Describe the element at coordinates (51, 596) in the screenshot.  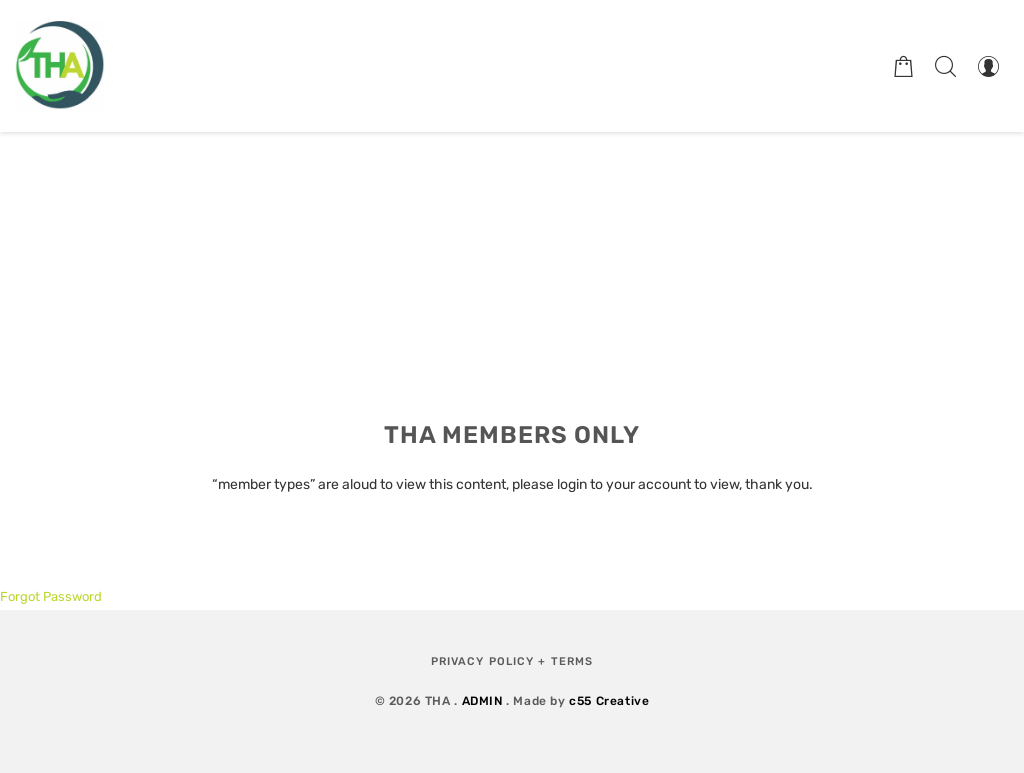
I see `Forgot Password` at that location.